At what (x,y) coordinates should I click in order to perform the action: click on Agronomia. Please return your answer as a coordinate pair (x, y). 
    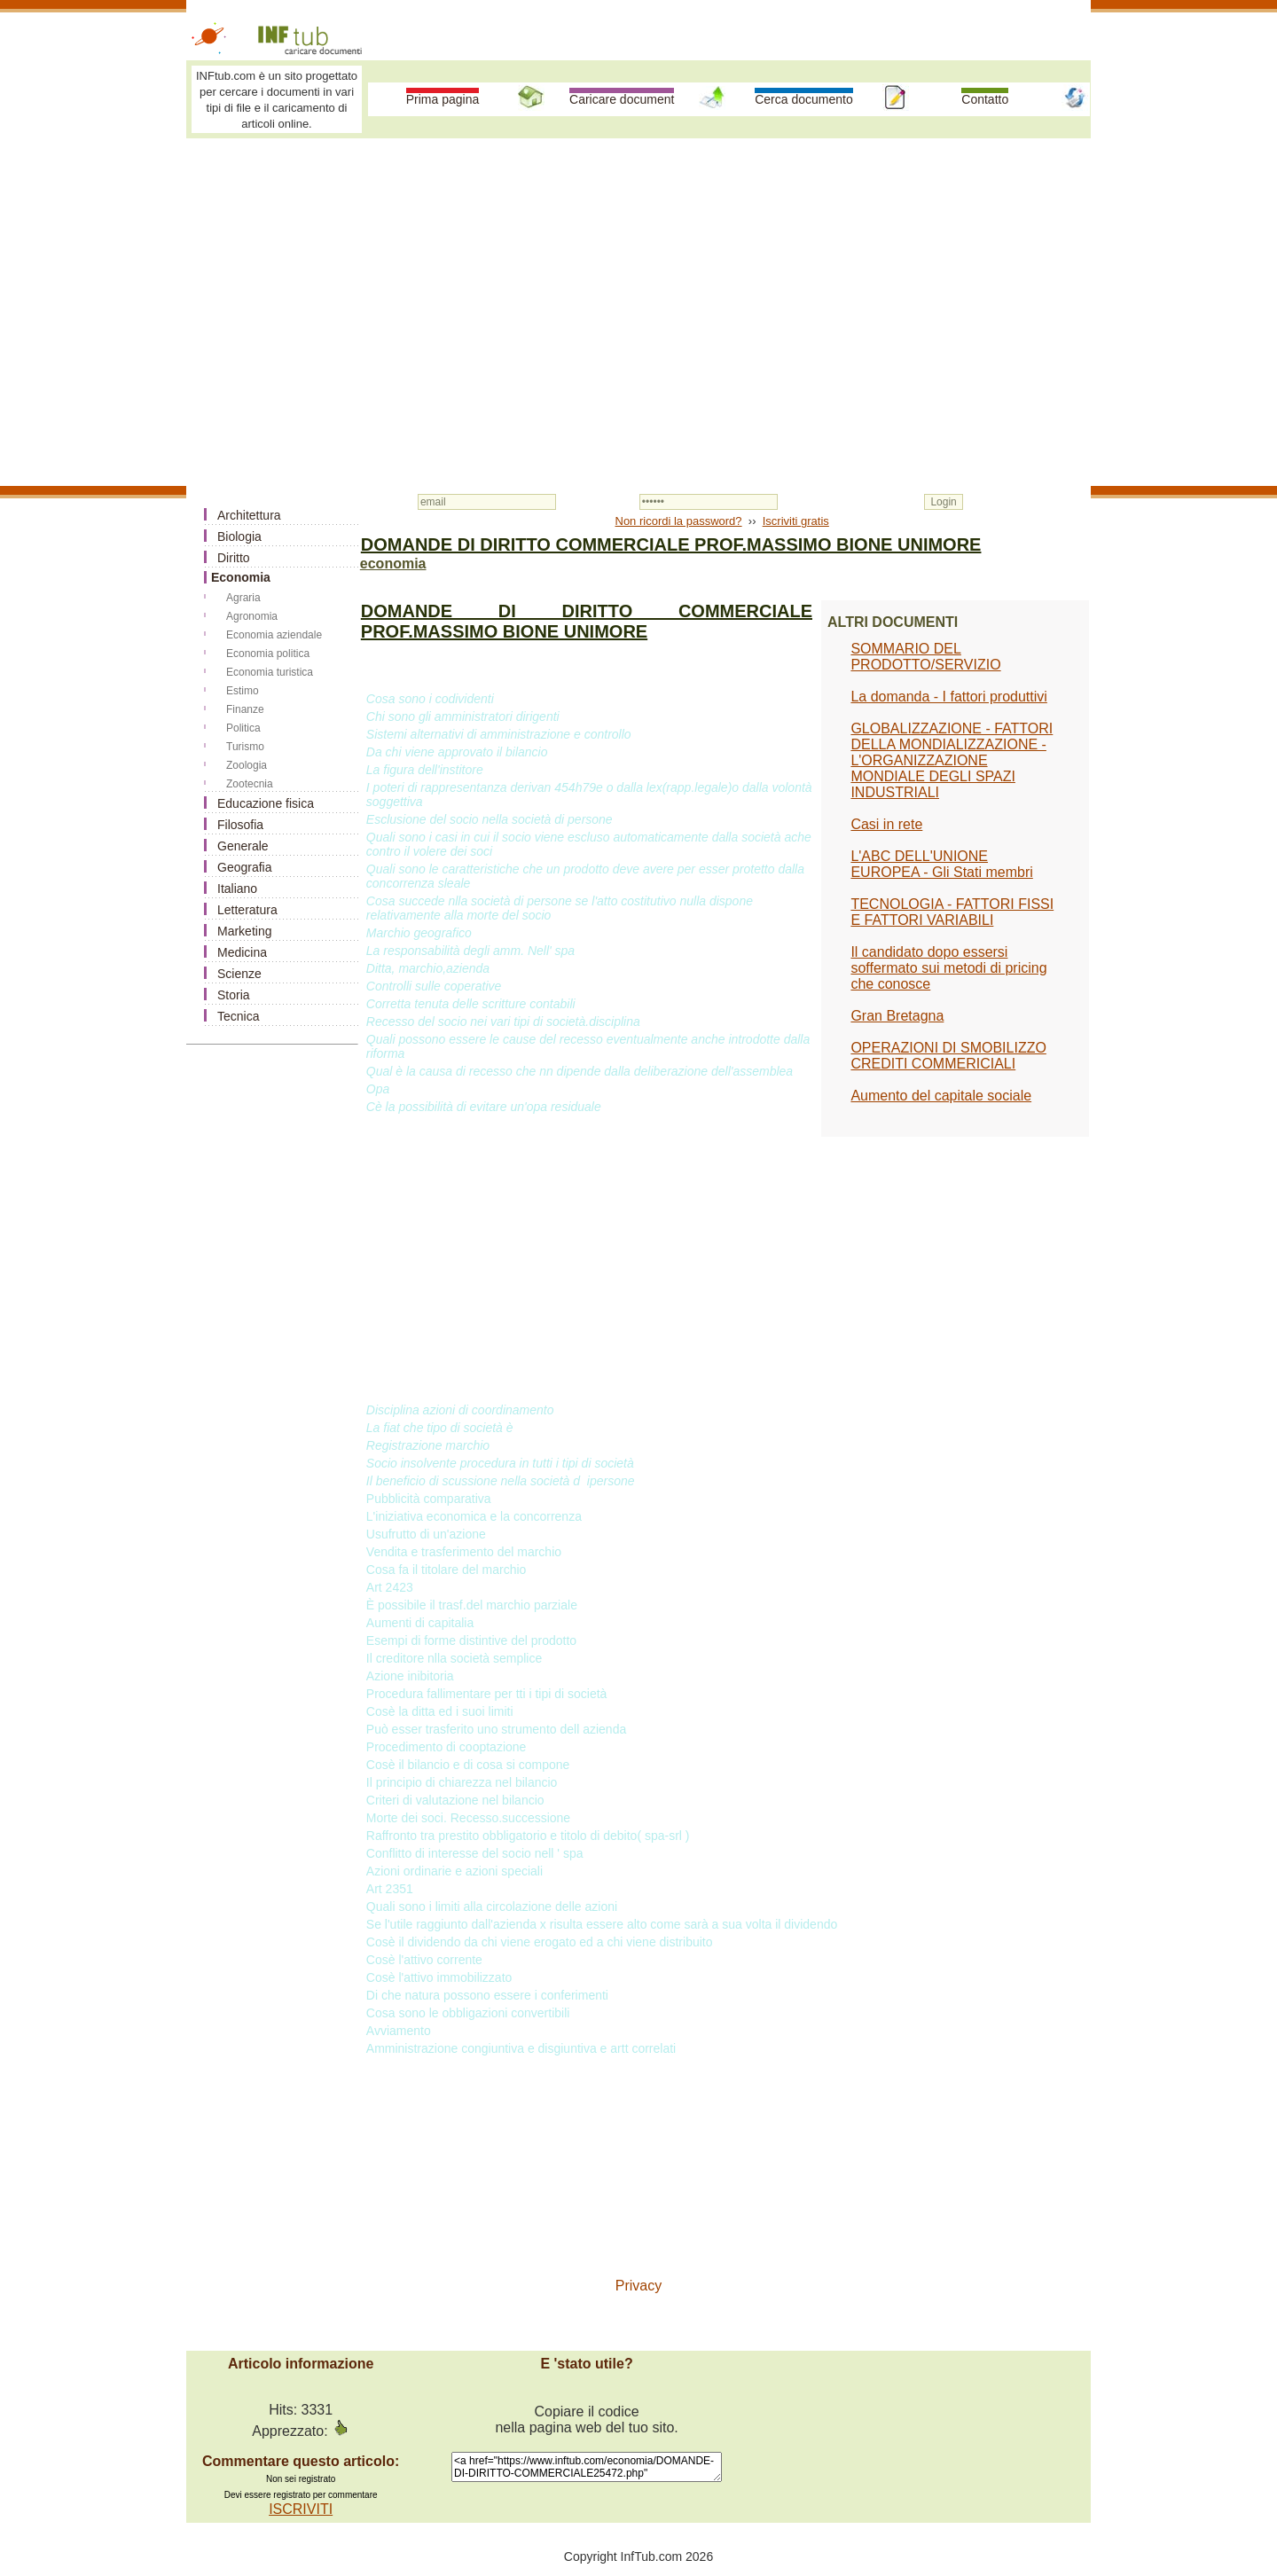
    Looking at the image, I should click on (252, 616).